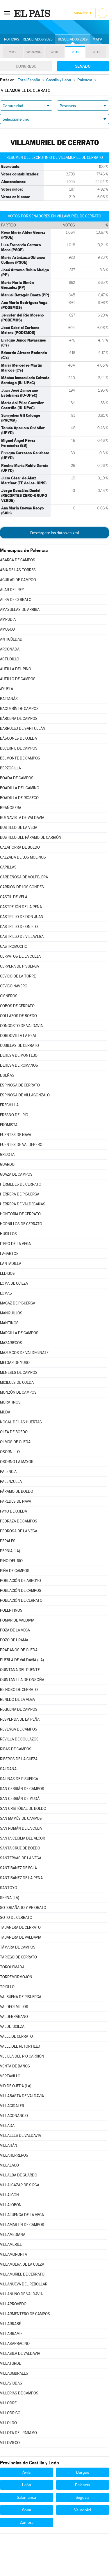 The image size is (109, 2576). I want to click on Congreso, so click(26, 66).